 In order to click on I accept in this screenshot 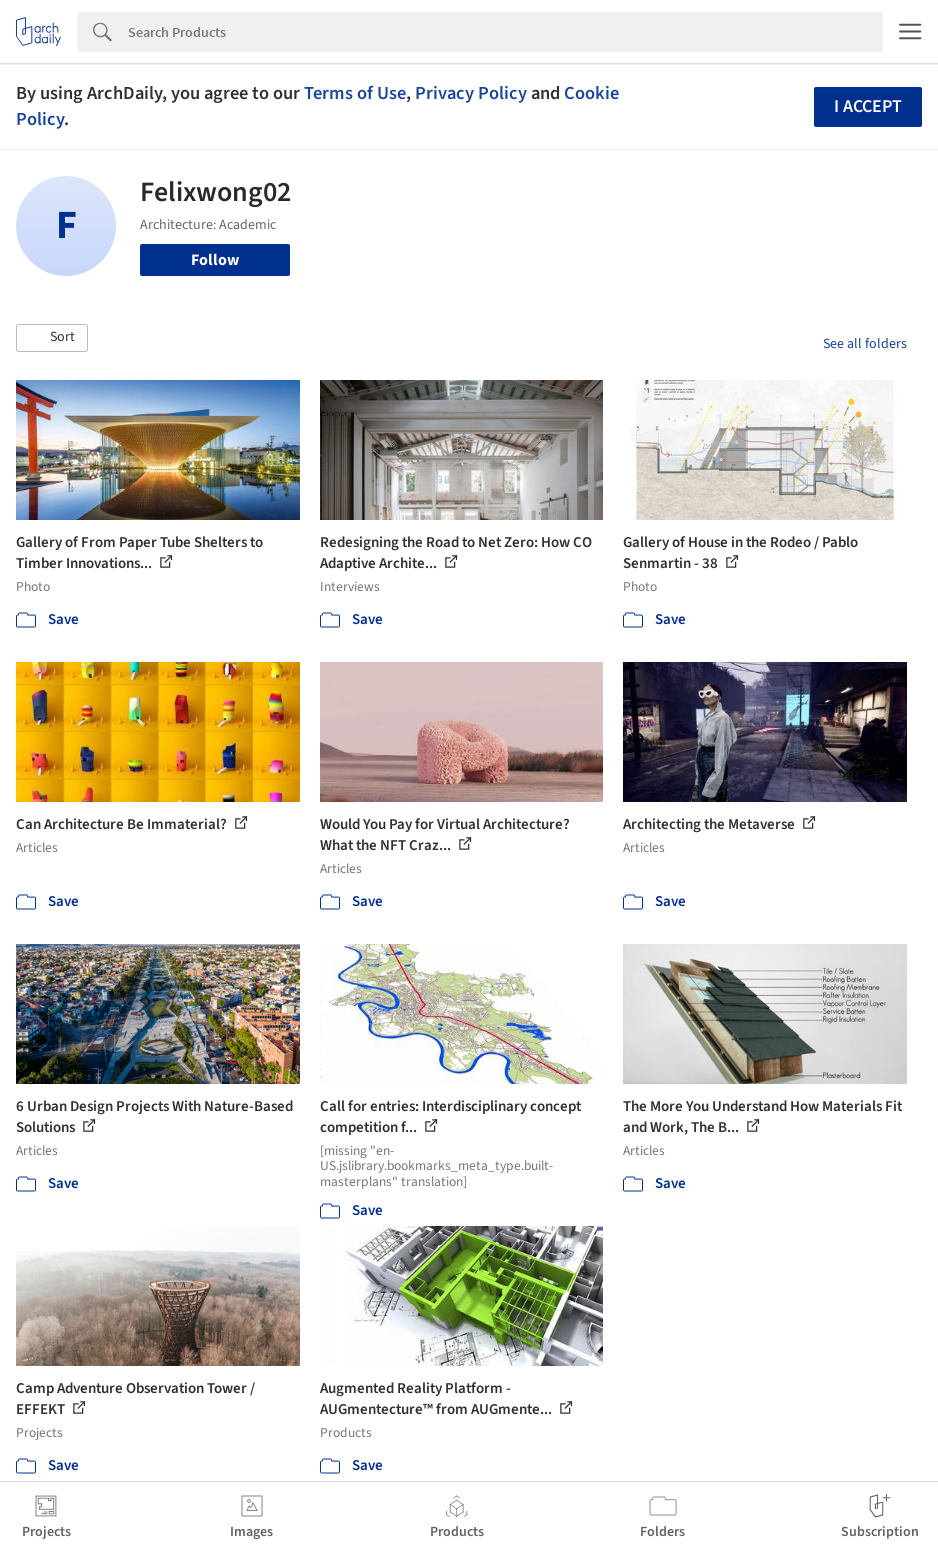, I will do `click(868, 106)`.